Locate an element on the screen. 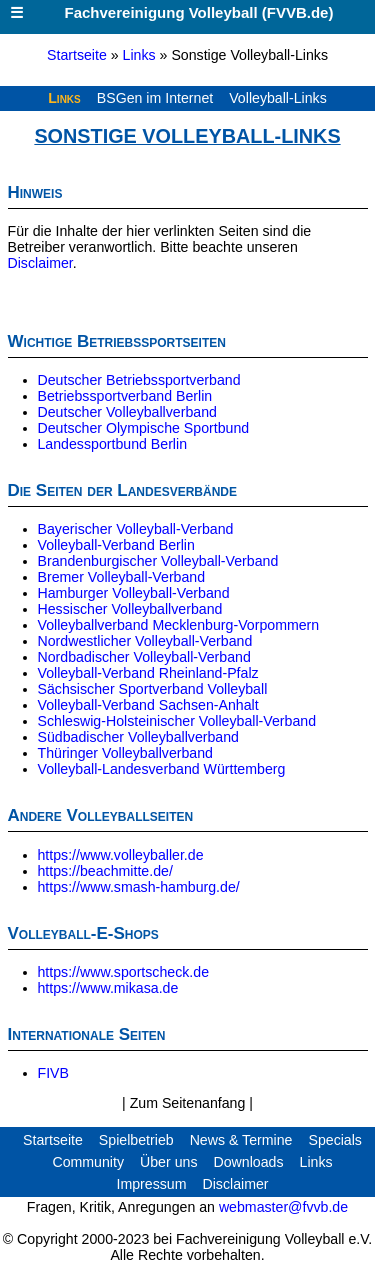  Volleyballverband Mecklenburg-Vorpommern is located at coordinates (179, 625).